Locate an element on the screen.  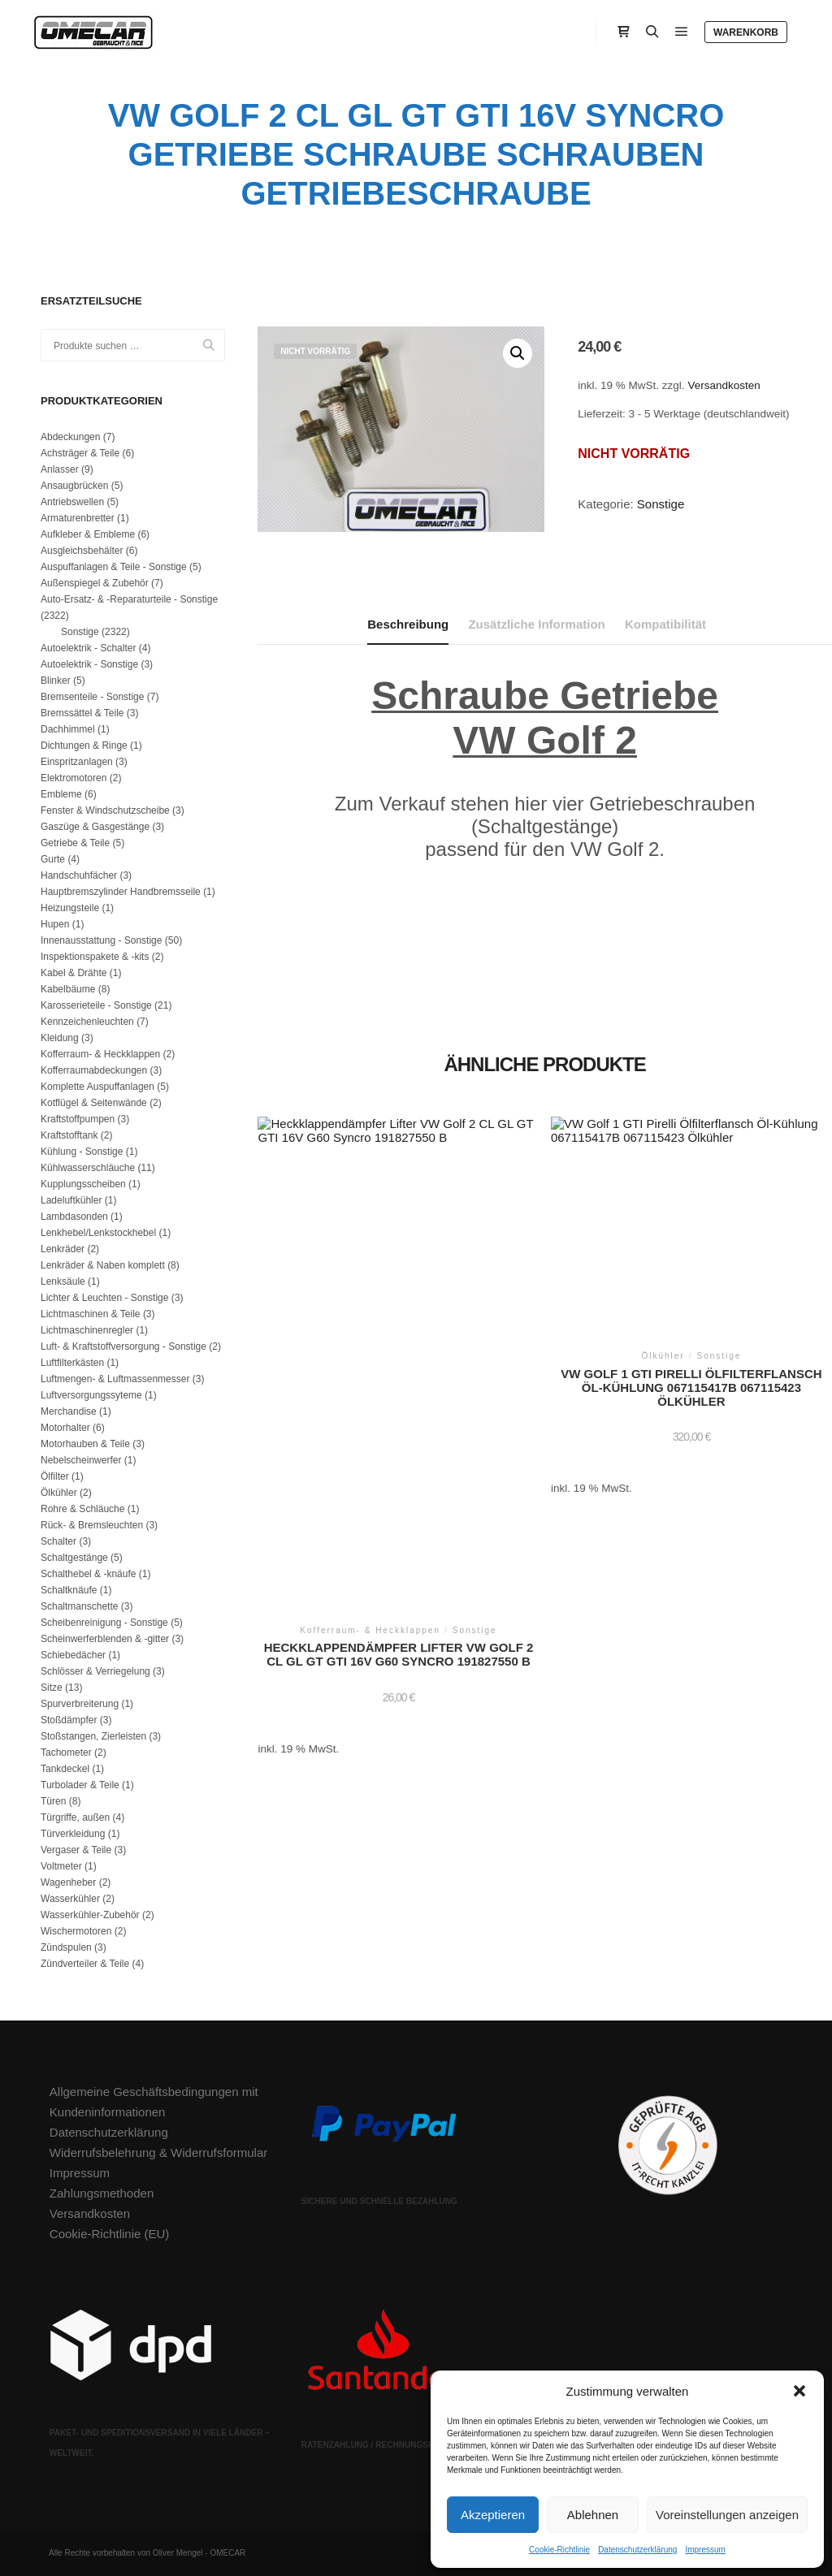
Versandkosten is located at coordinates (723, 385).